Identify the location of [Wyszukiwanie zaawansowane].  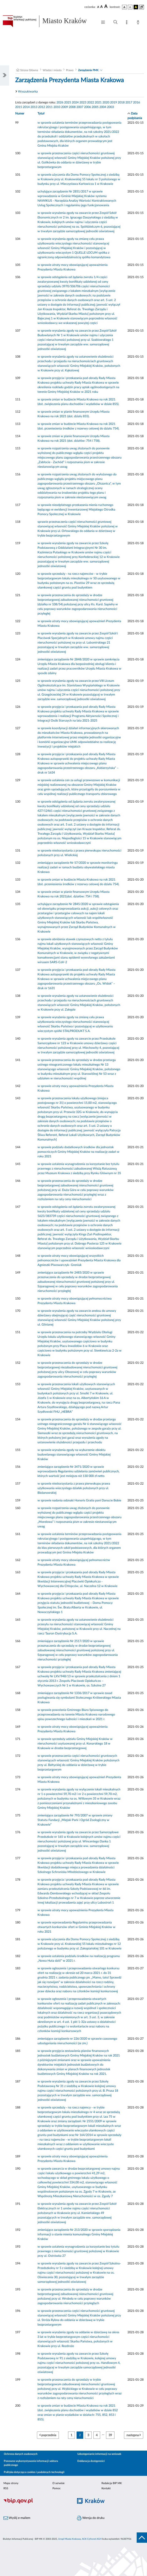
(115, 22).